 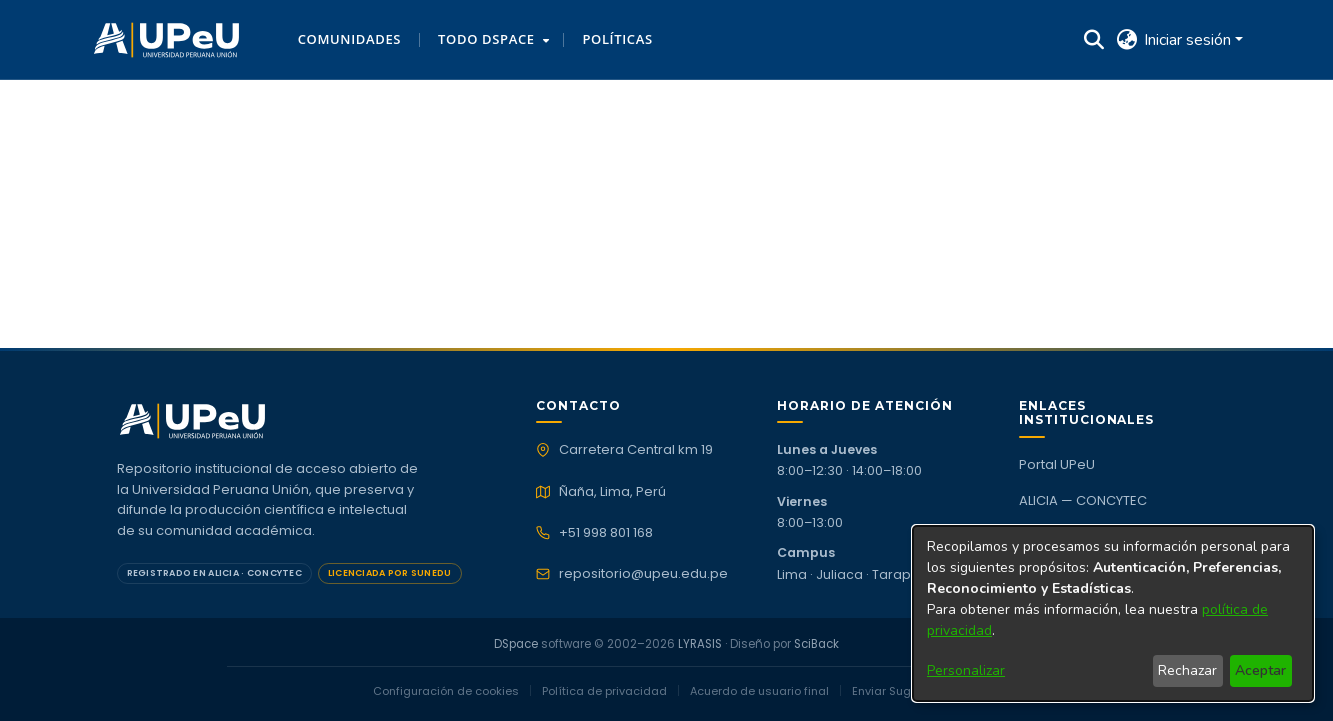 What do you see at coordinates (643, 574) in the screenshot?
I see `repositorio@upeu.edu.pe` at bounding box center [643, 574].